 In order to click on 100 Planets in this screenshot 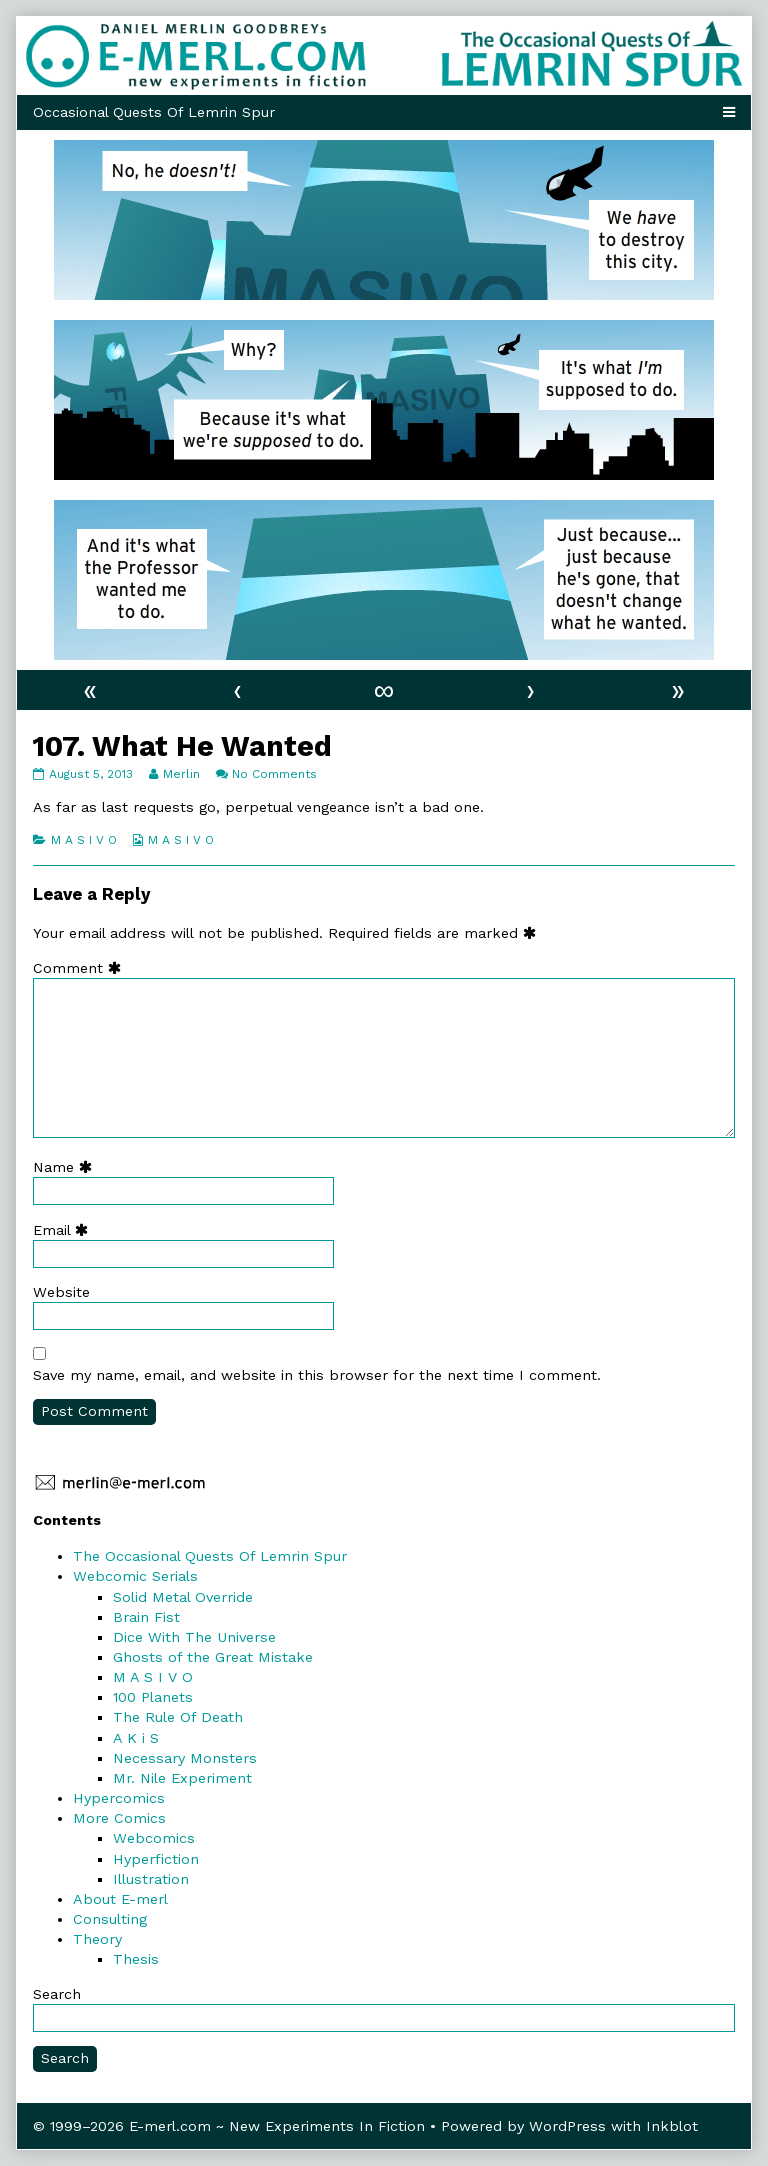, I will do `click(153, 1697)`.